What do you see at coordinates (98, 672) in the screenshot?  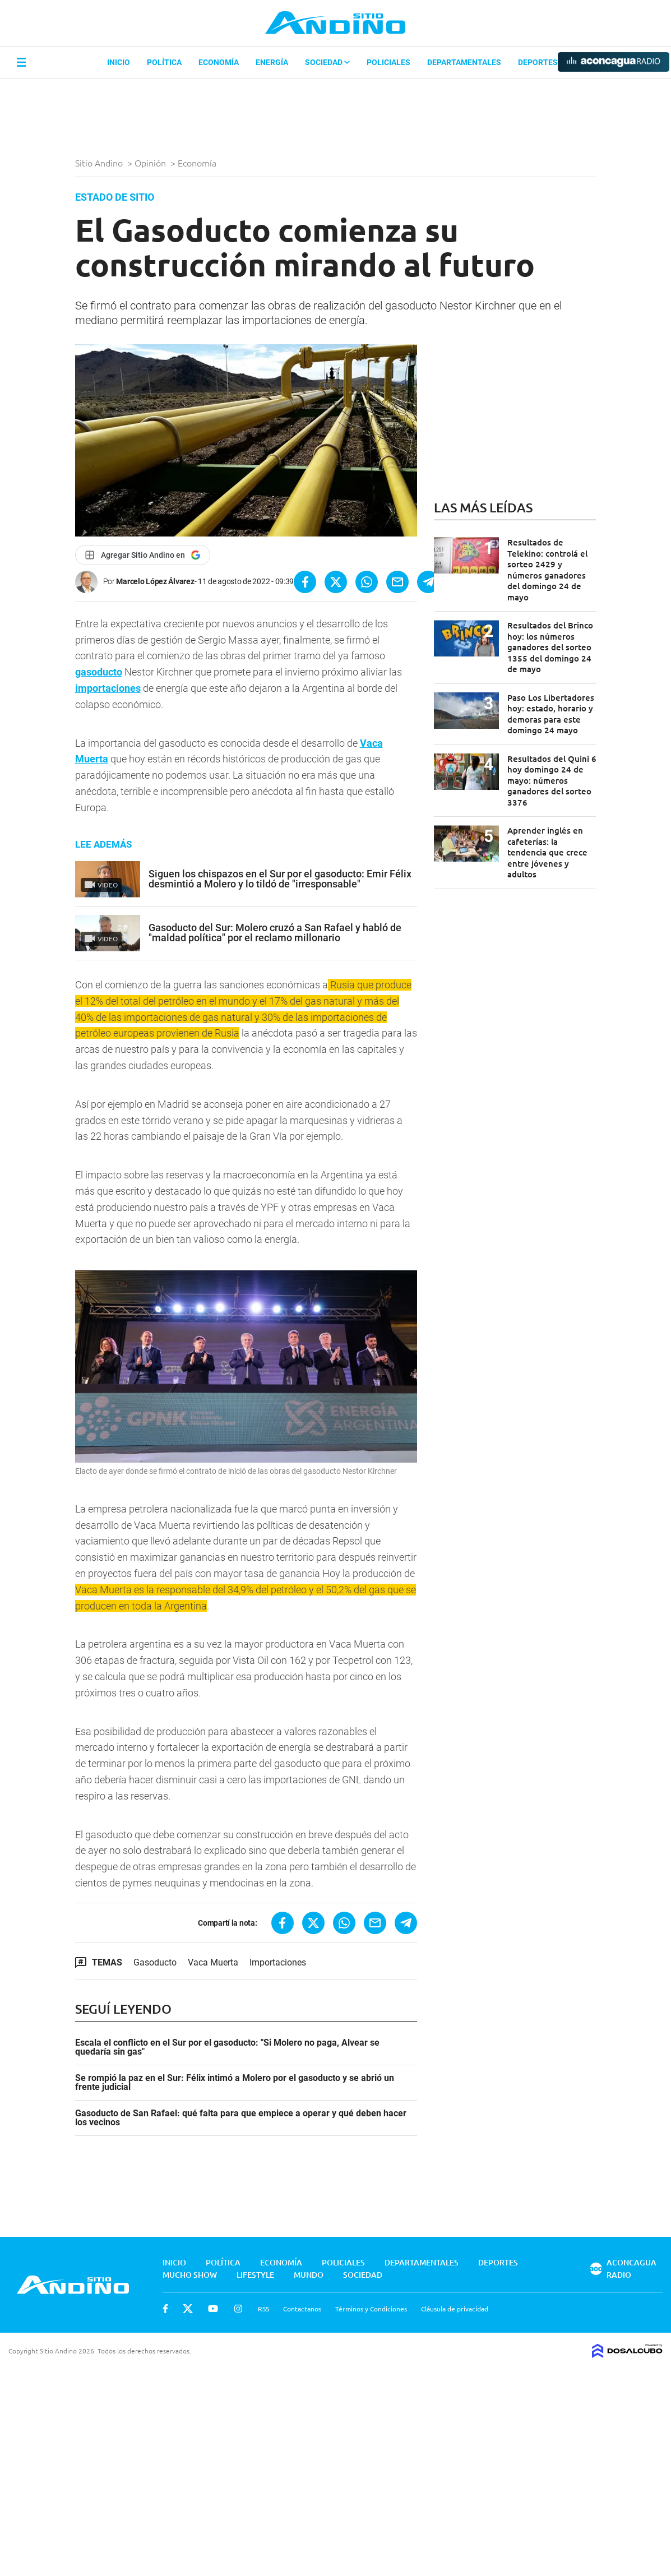 I see `gasoducto` at bounding box center [98, 672].